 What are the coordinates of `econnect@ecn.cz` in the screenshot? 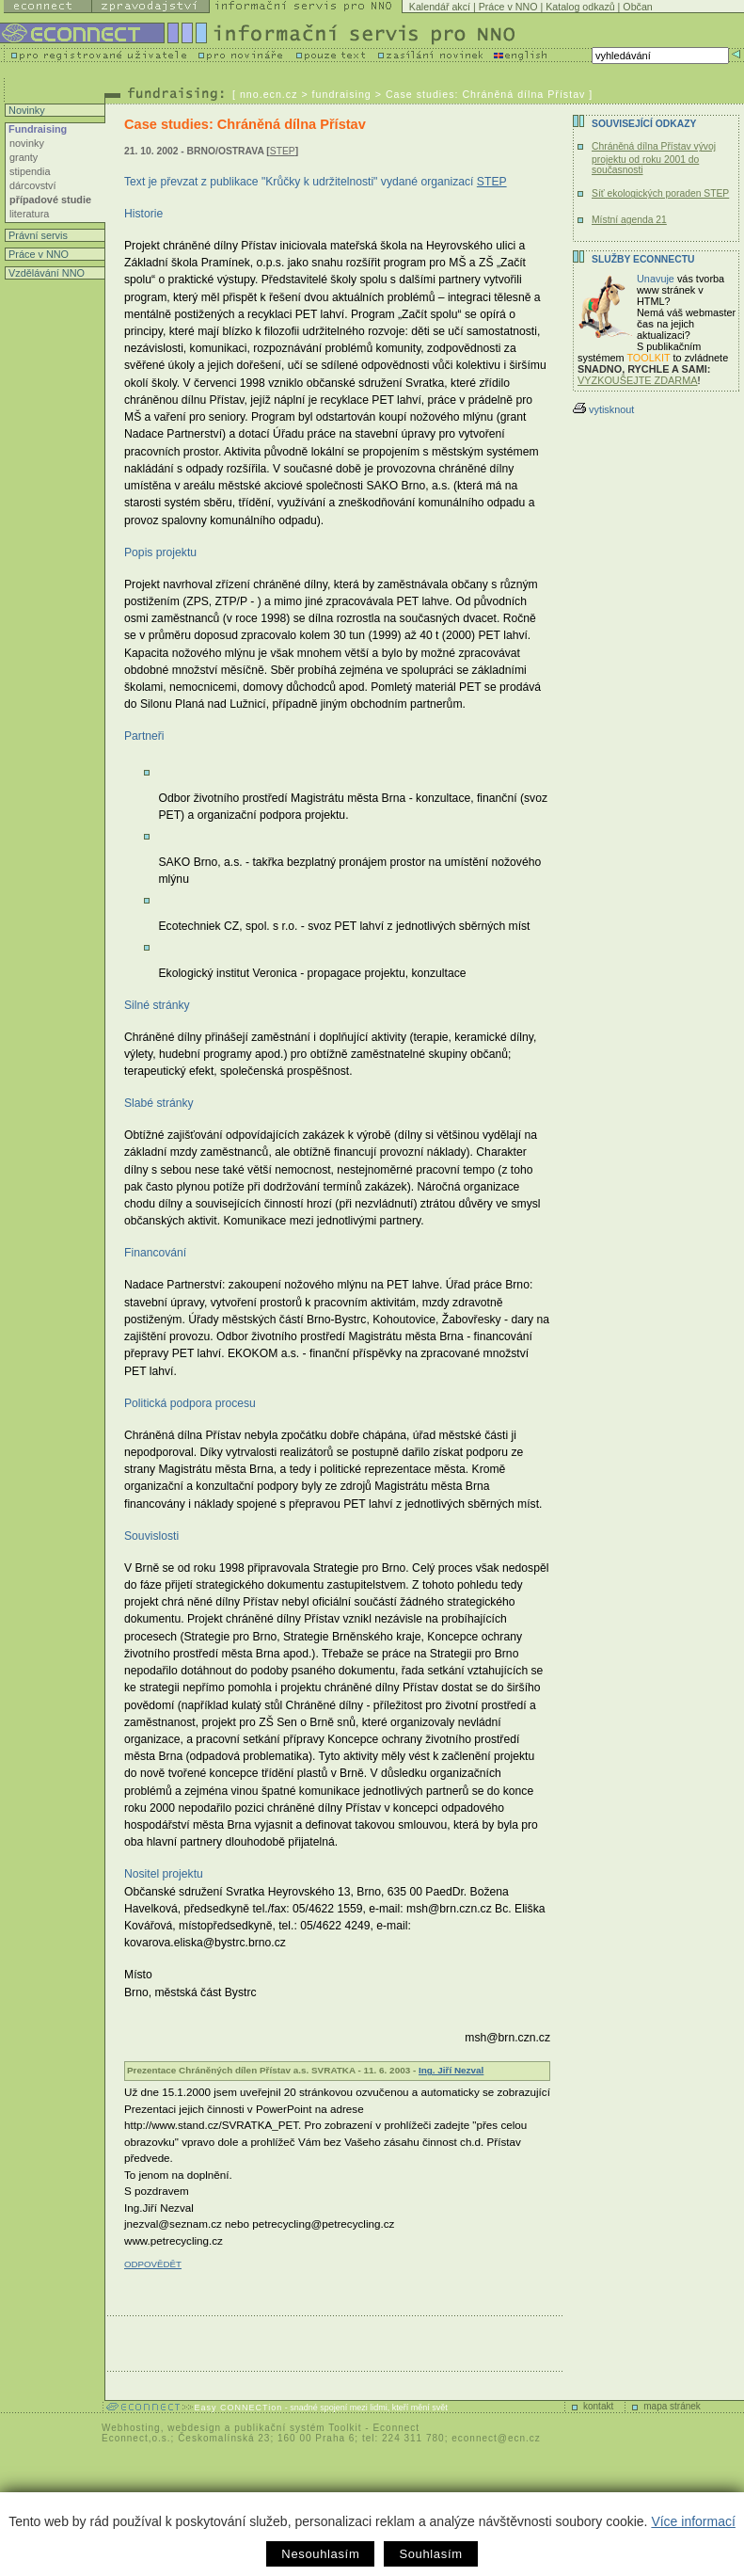 It's located at (496, 2438).